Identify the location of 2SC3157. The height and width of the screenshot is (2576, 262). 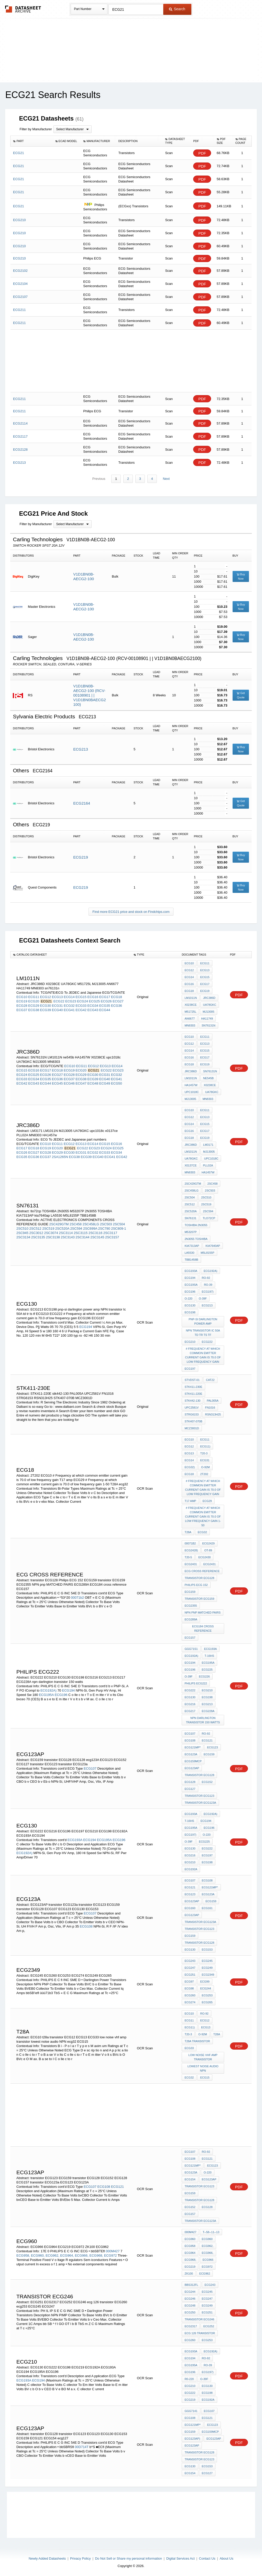
(112, 1237).